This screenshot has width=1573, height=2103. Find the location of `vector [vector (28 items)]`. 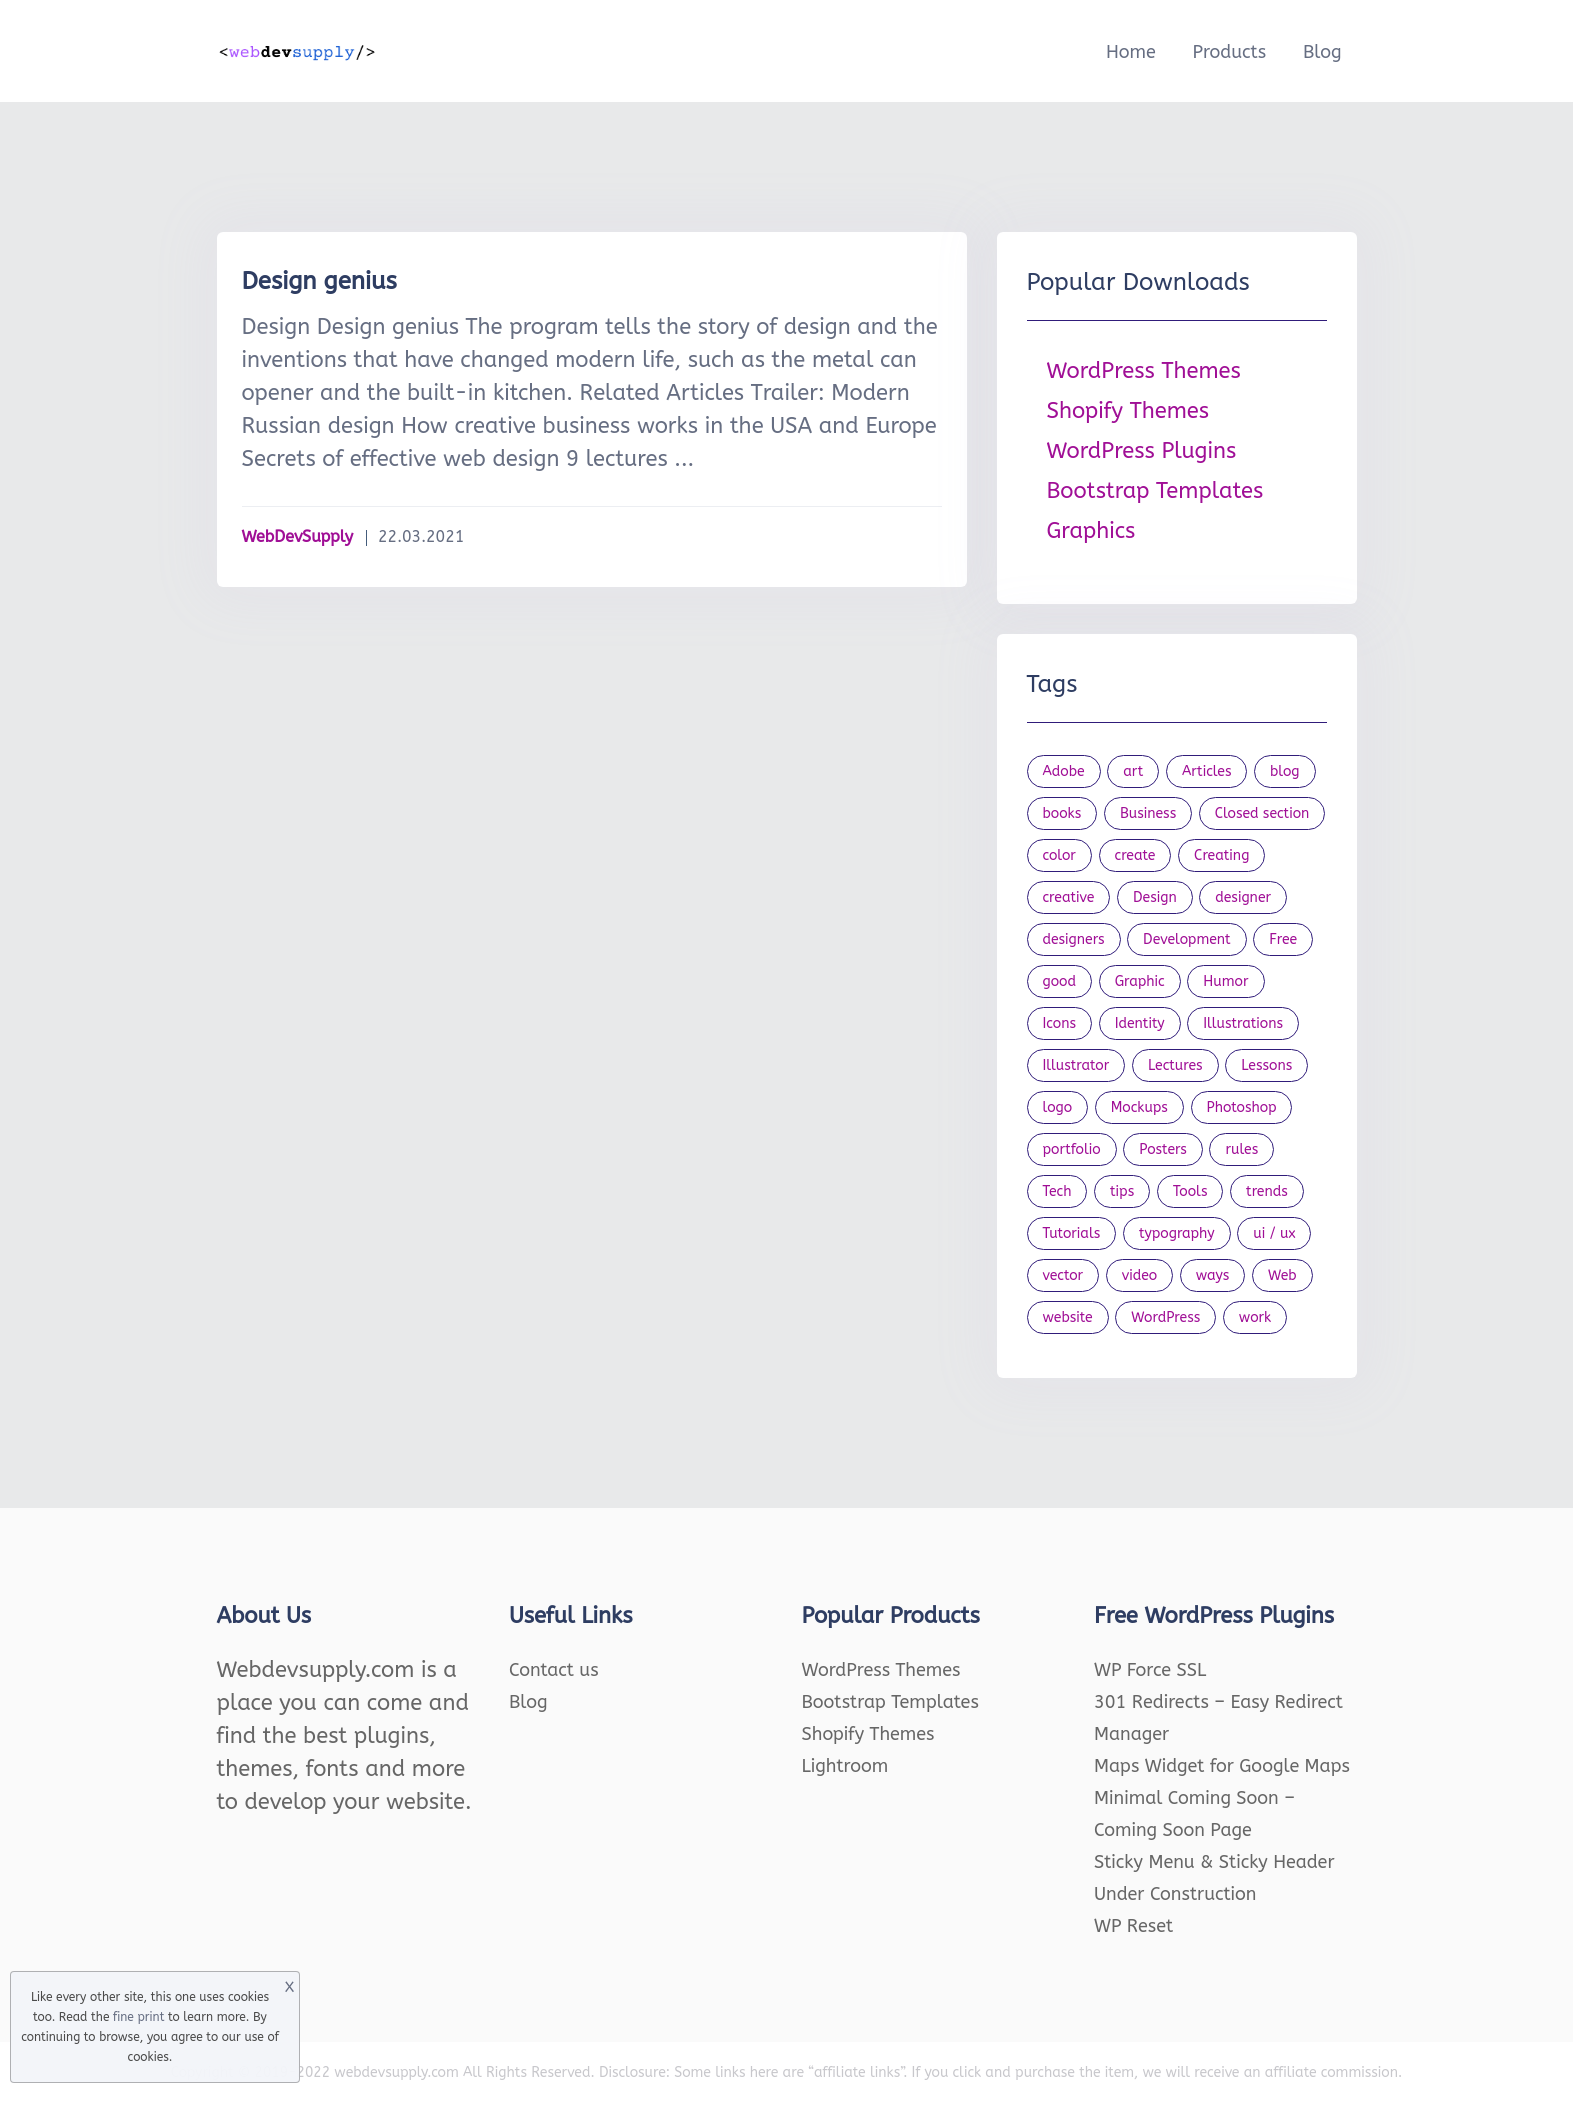

vector [vector (28 items)] is located at coordinates (1063, 1275).